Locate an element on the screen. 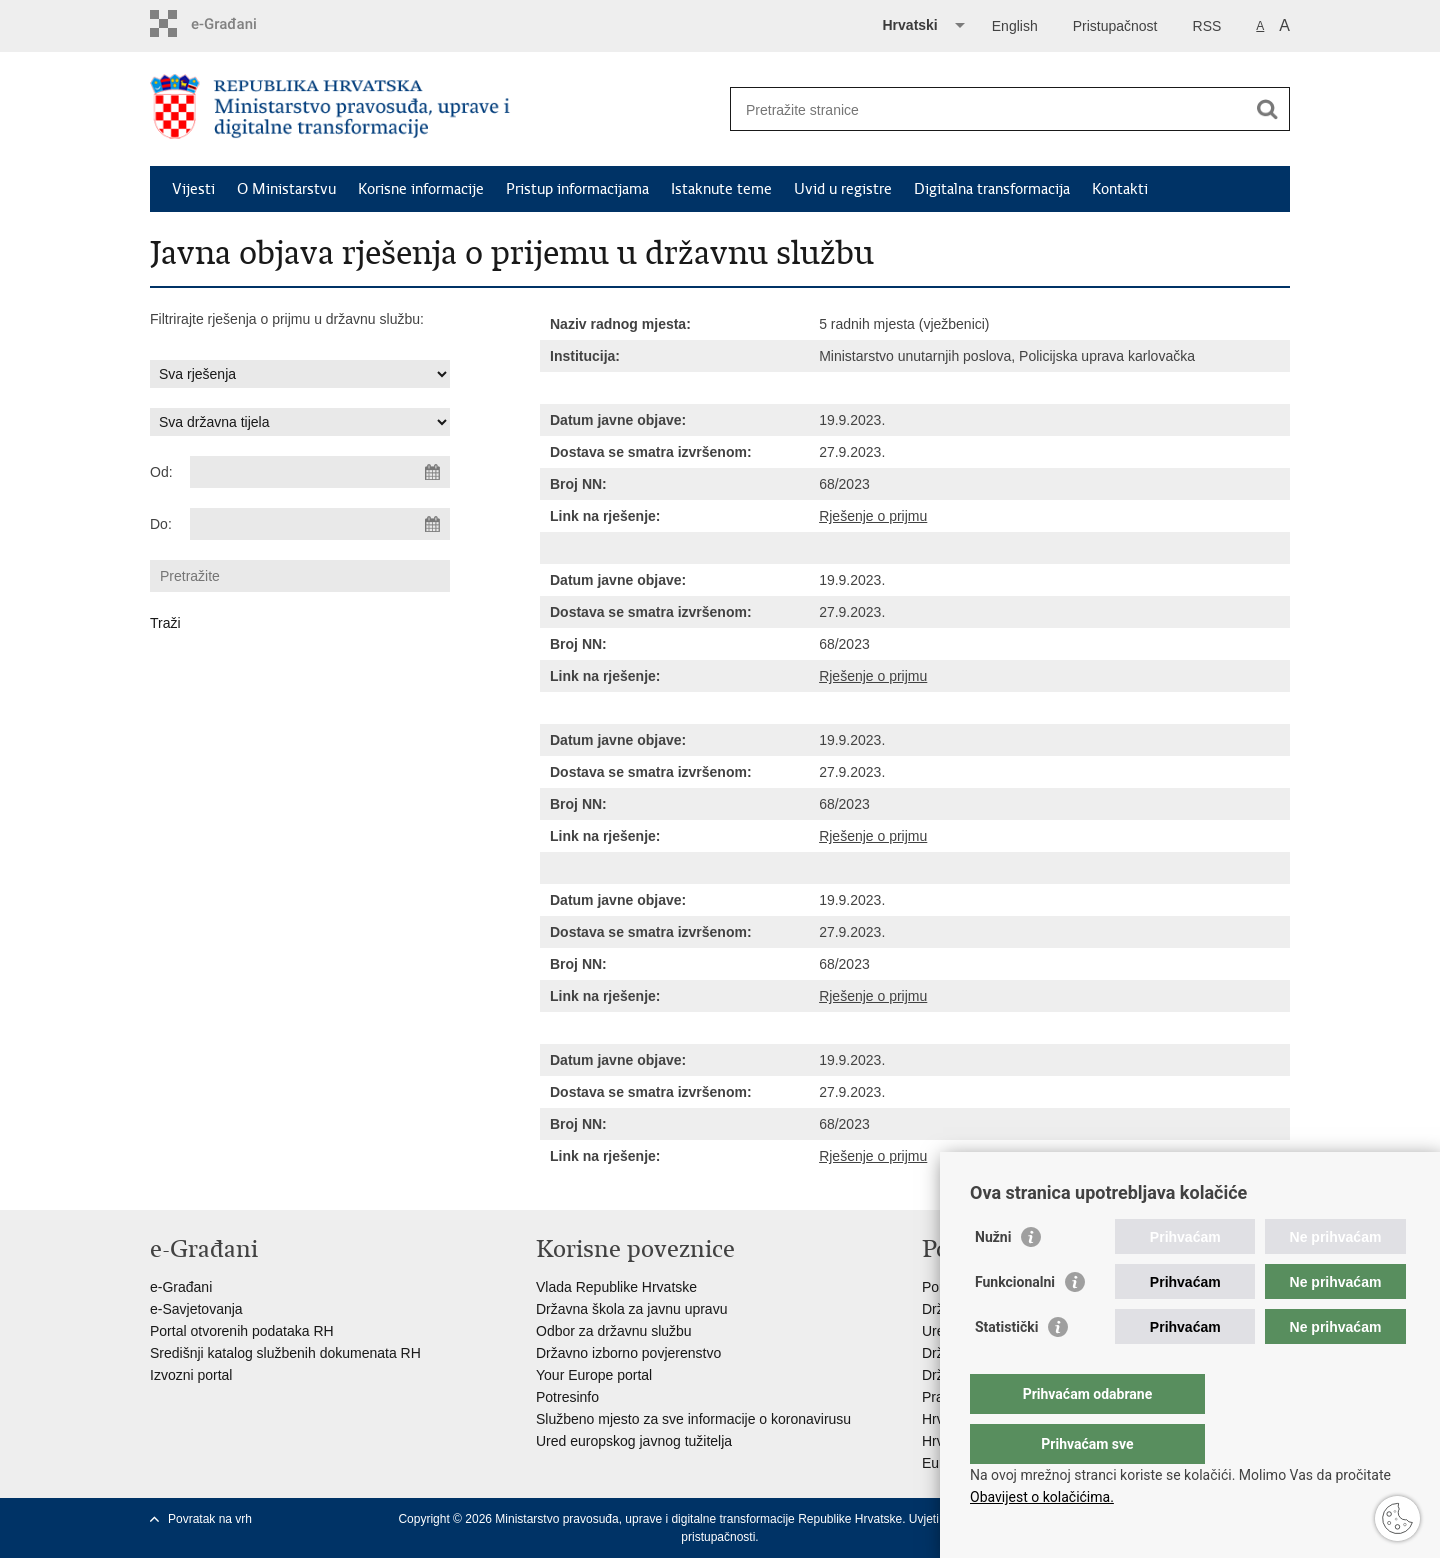  Vijesti is located at coordinates (193, 189).